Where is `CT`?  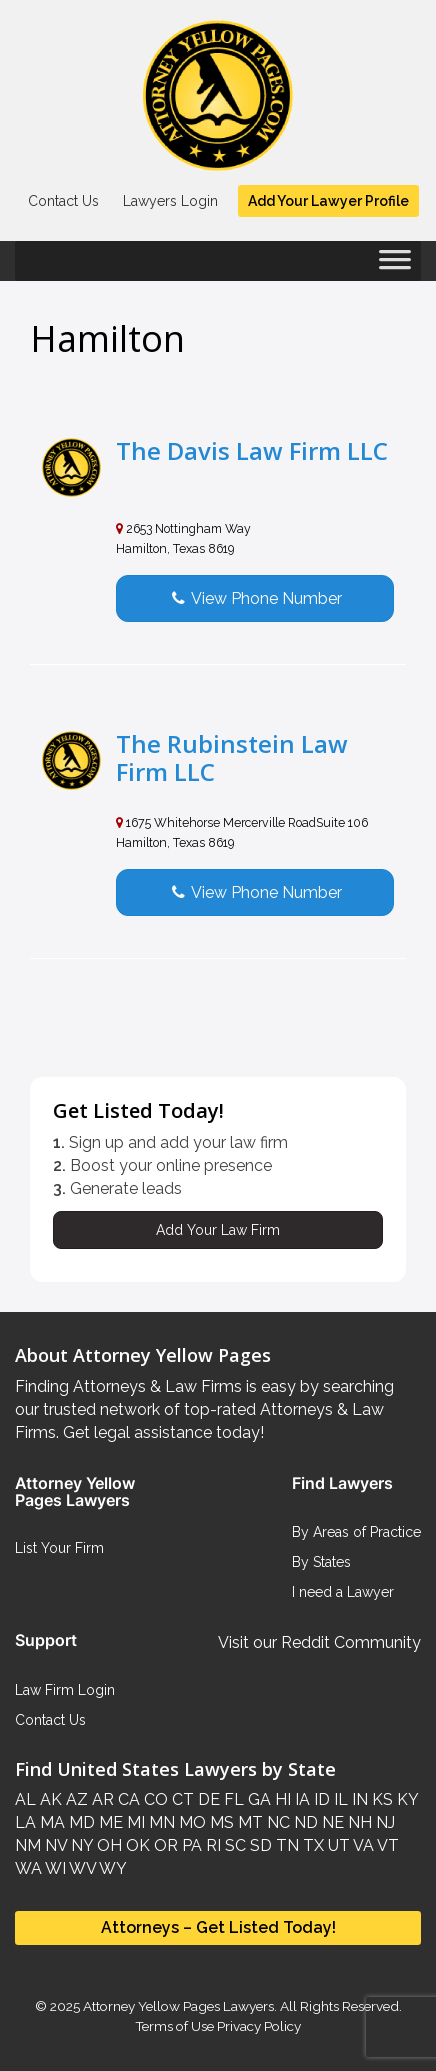 CT is located at coordinates (181, 1799).